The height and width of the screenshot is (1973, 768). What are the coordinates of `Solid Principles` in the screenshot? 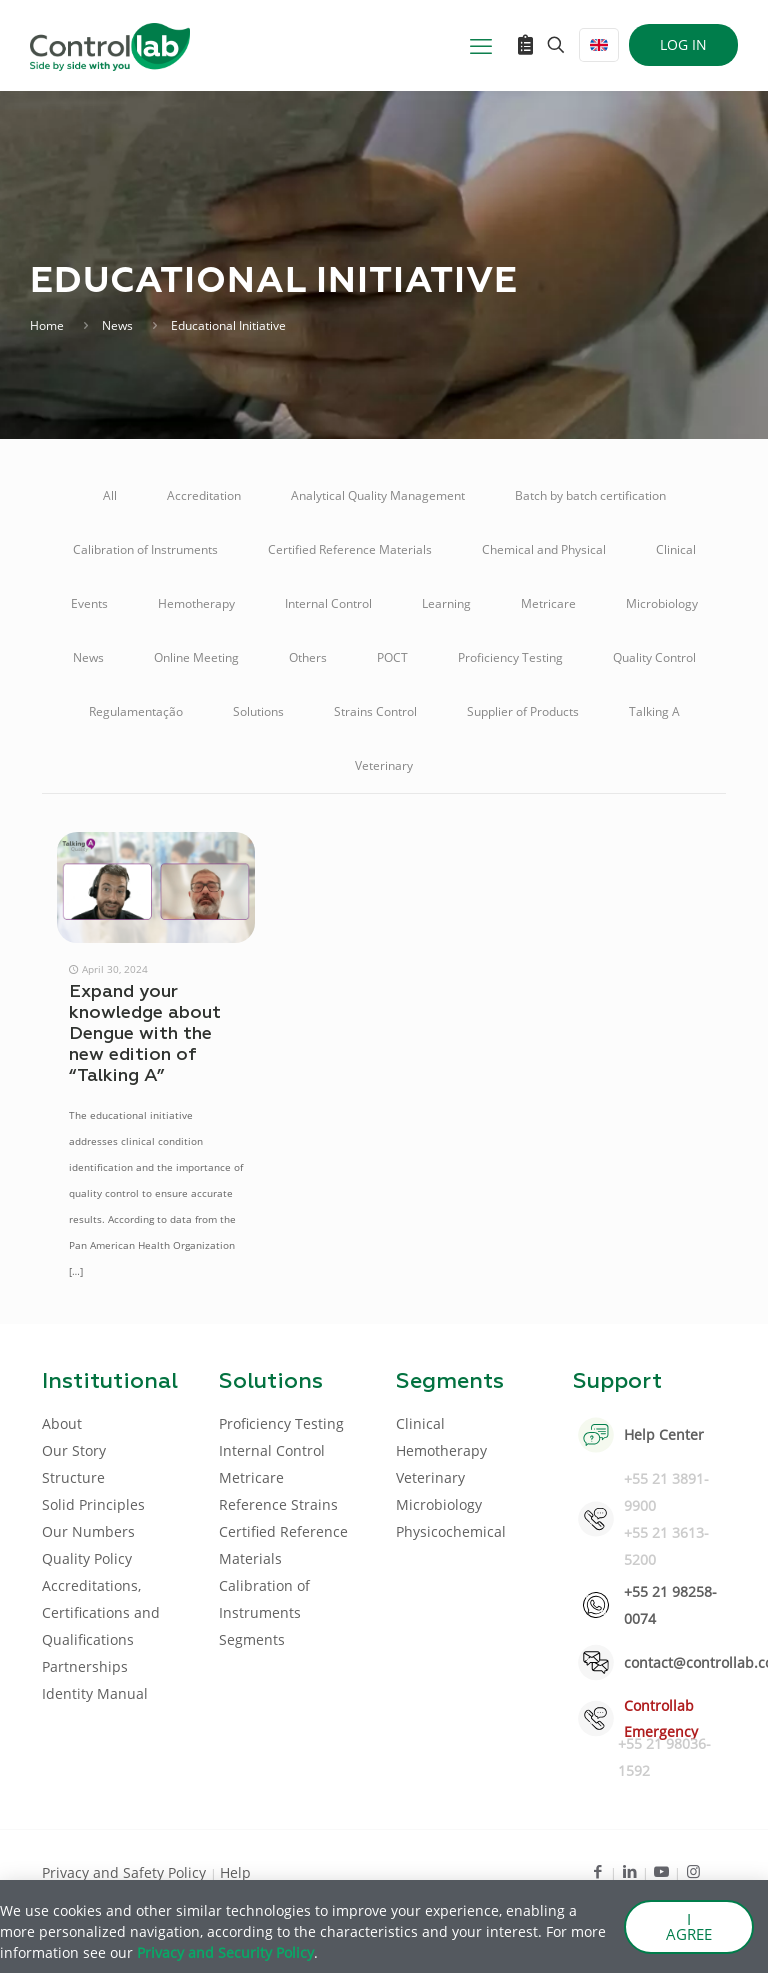 It's located at (93, 1504).